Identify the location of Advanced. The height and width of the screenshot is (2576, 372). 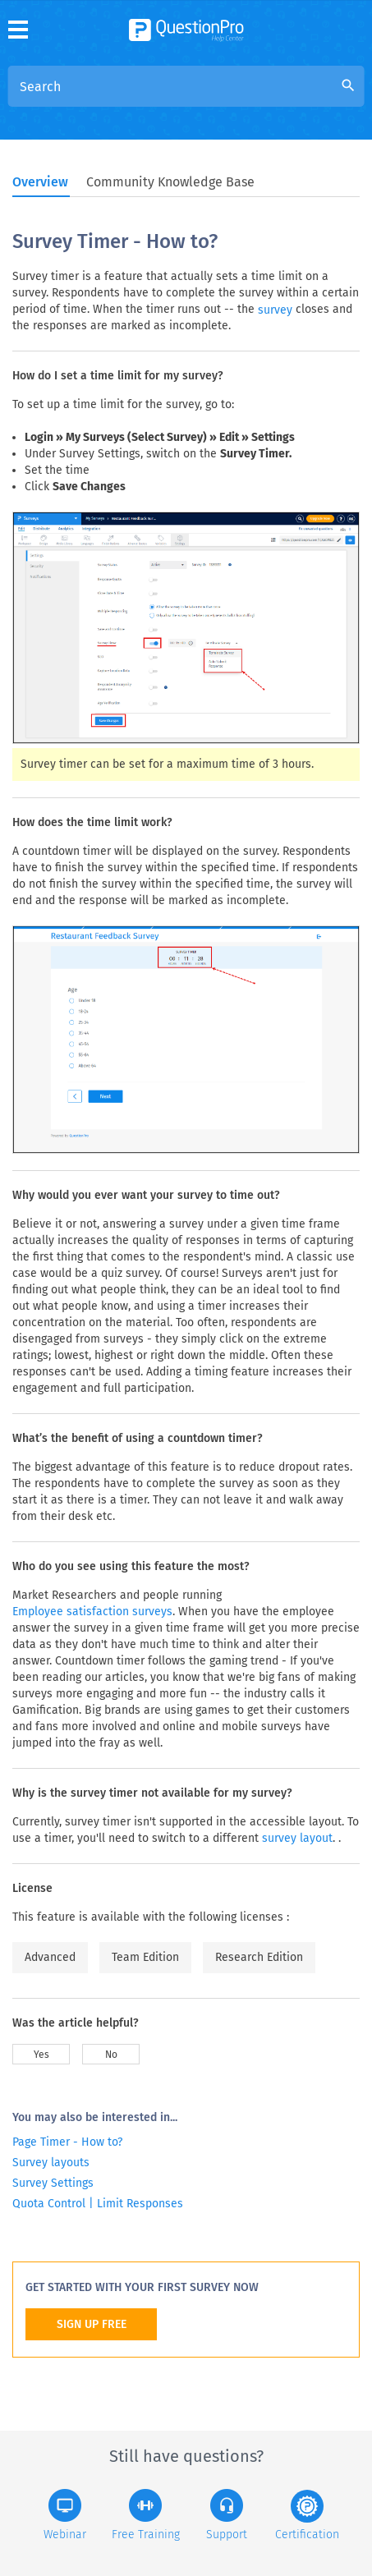
(50, 1957).